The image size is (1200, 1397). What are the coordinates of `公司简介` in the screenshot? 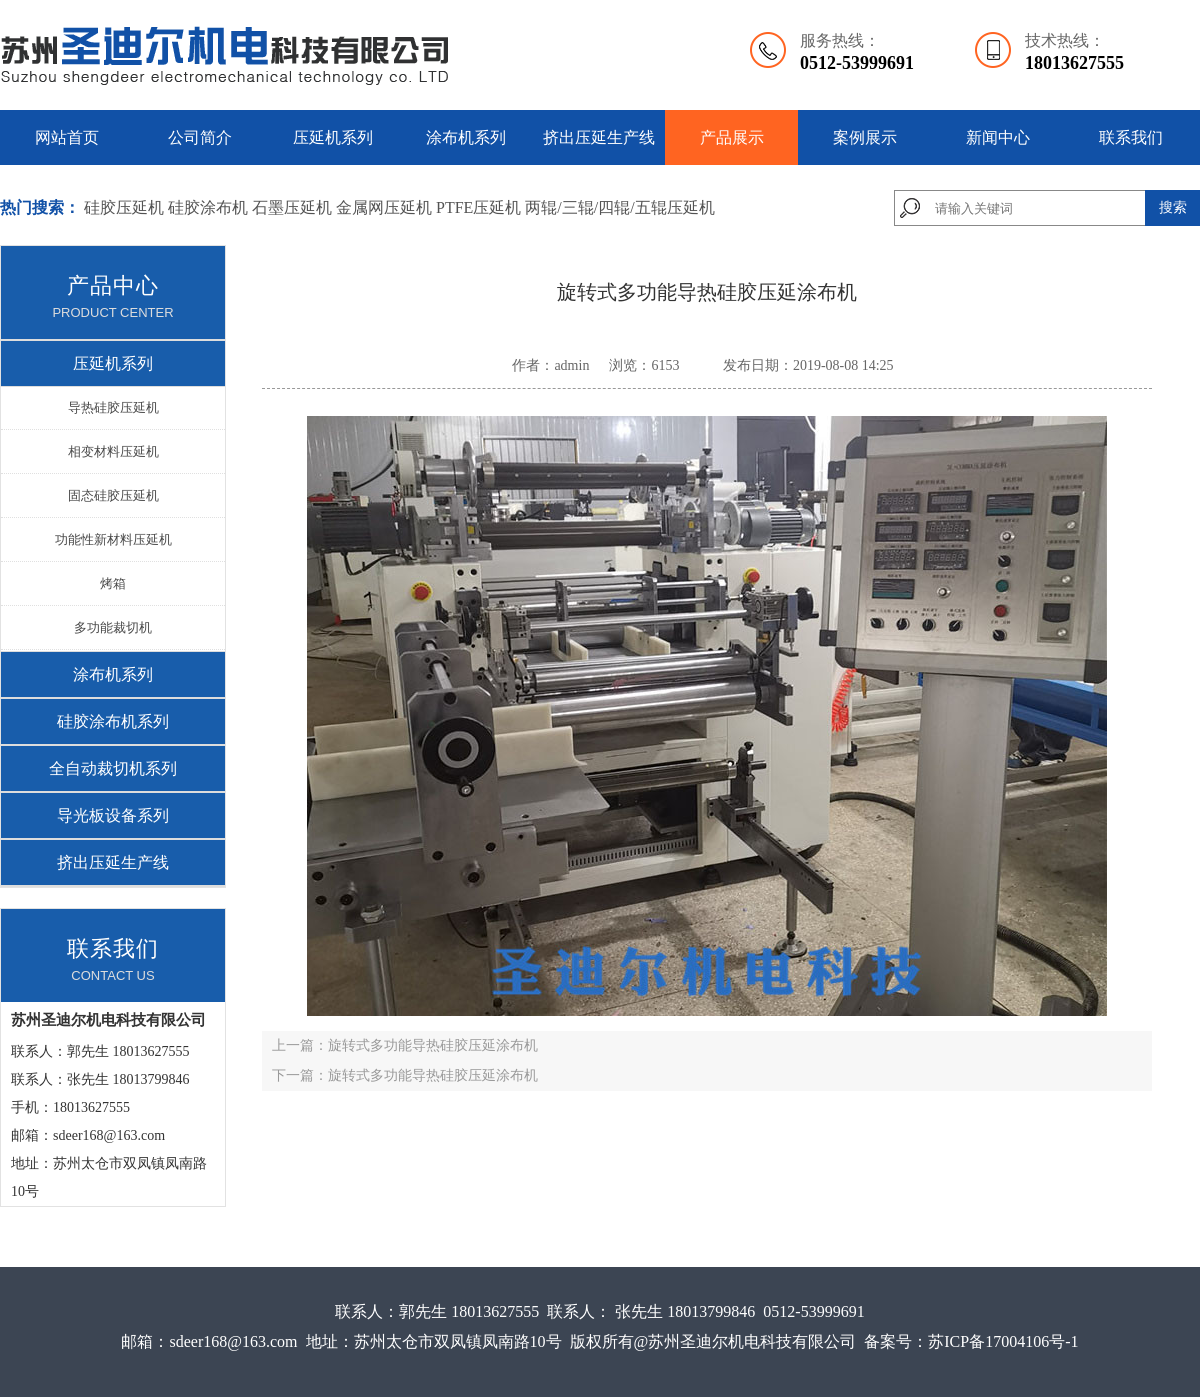 It's located at (200, 137).